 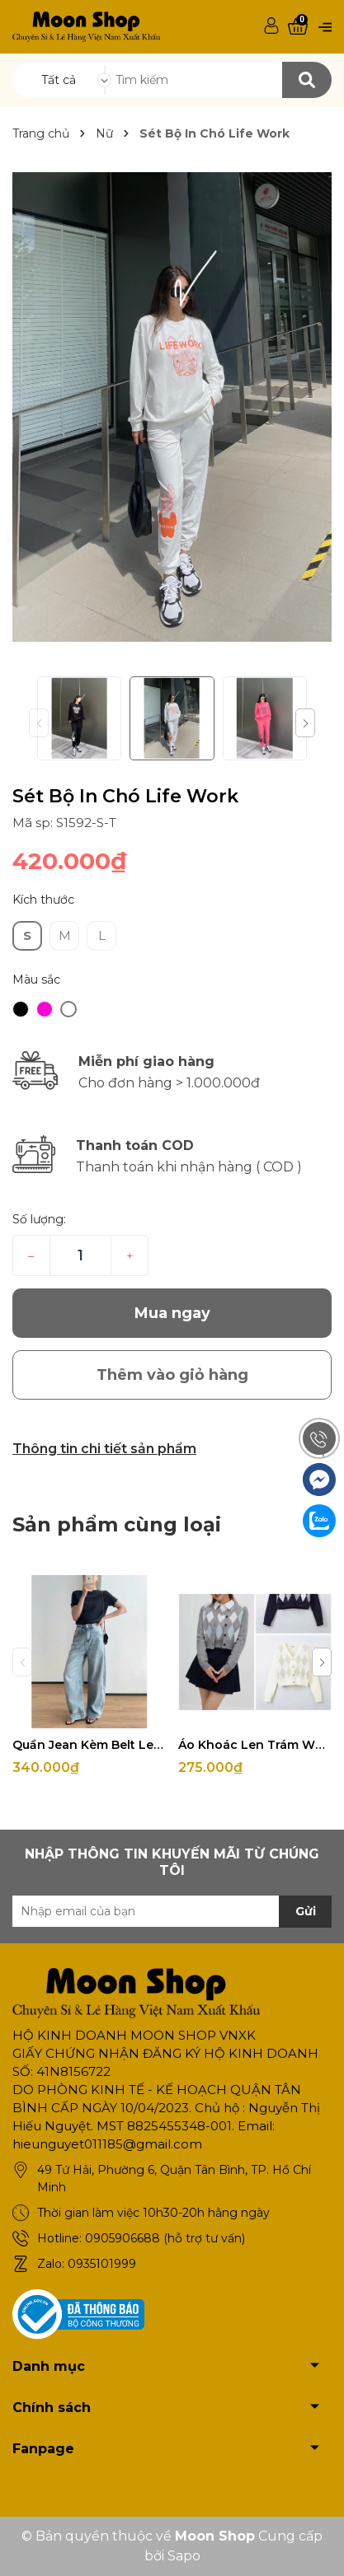 I want to click on [Số lượng], so click(x=80, y=1255).